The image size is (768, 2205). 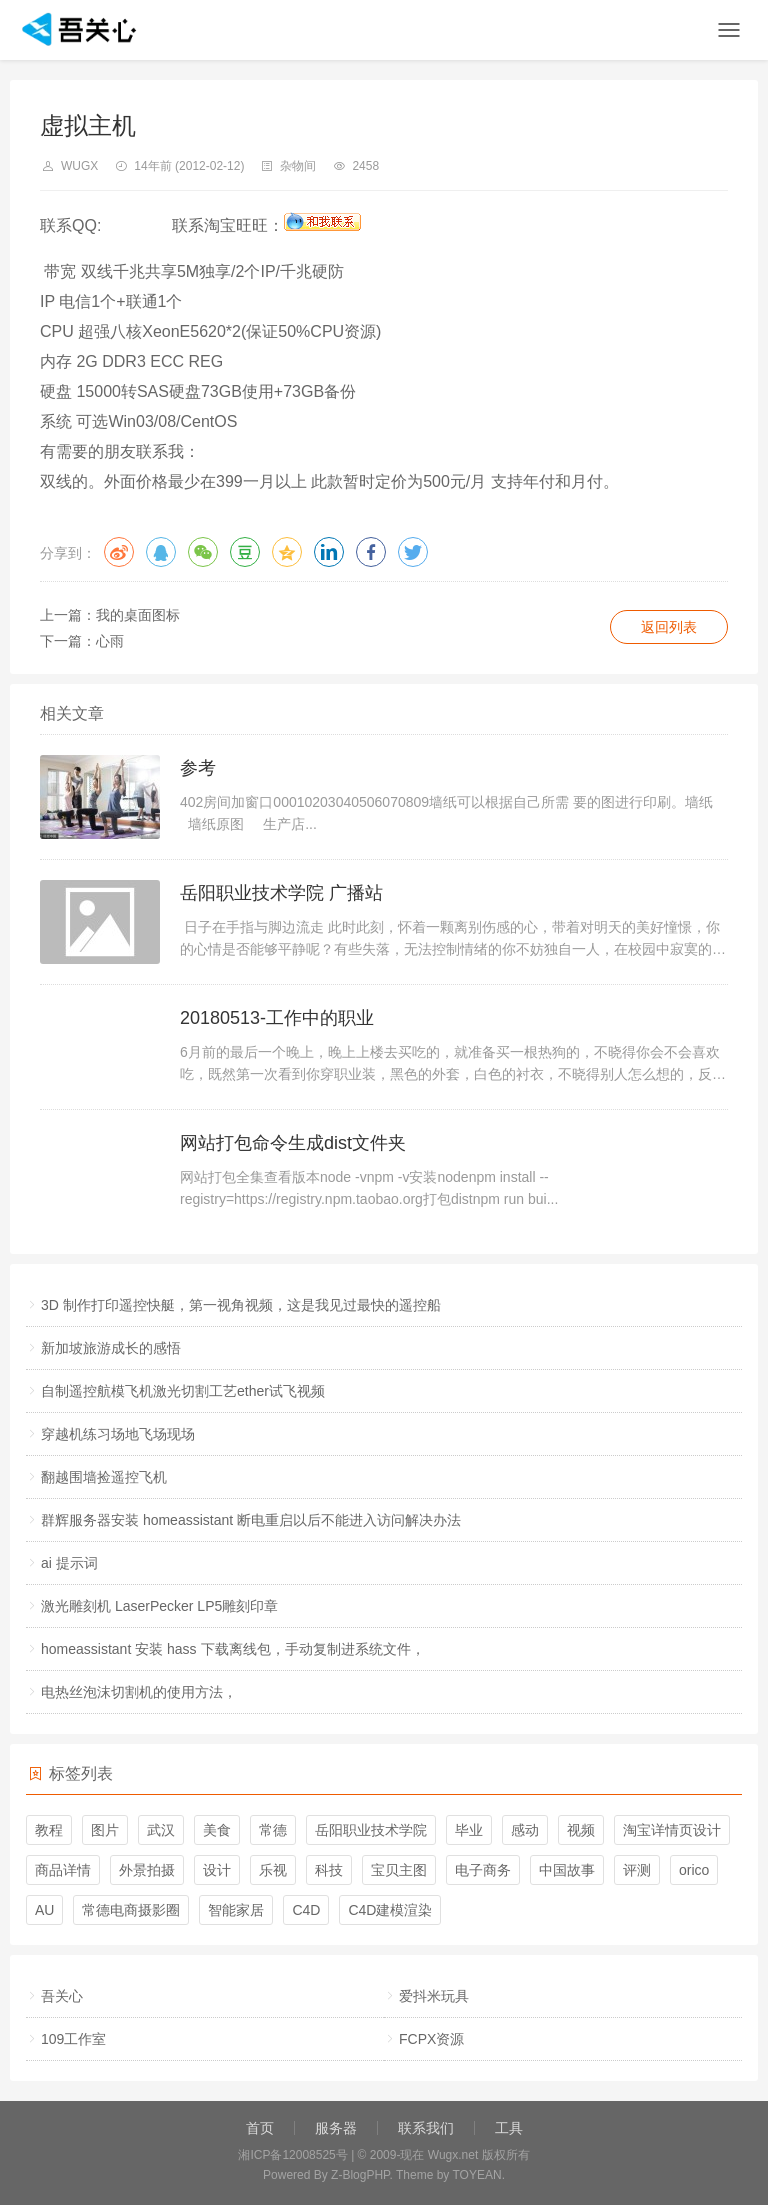 What do you see at coordinates (111, 1348) in the screenshot?
I see `新加坡旅游成长的感悟` at bounding box center [111, 1348].